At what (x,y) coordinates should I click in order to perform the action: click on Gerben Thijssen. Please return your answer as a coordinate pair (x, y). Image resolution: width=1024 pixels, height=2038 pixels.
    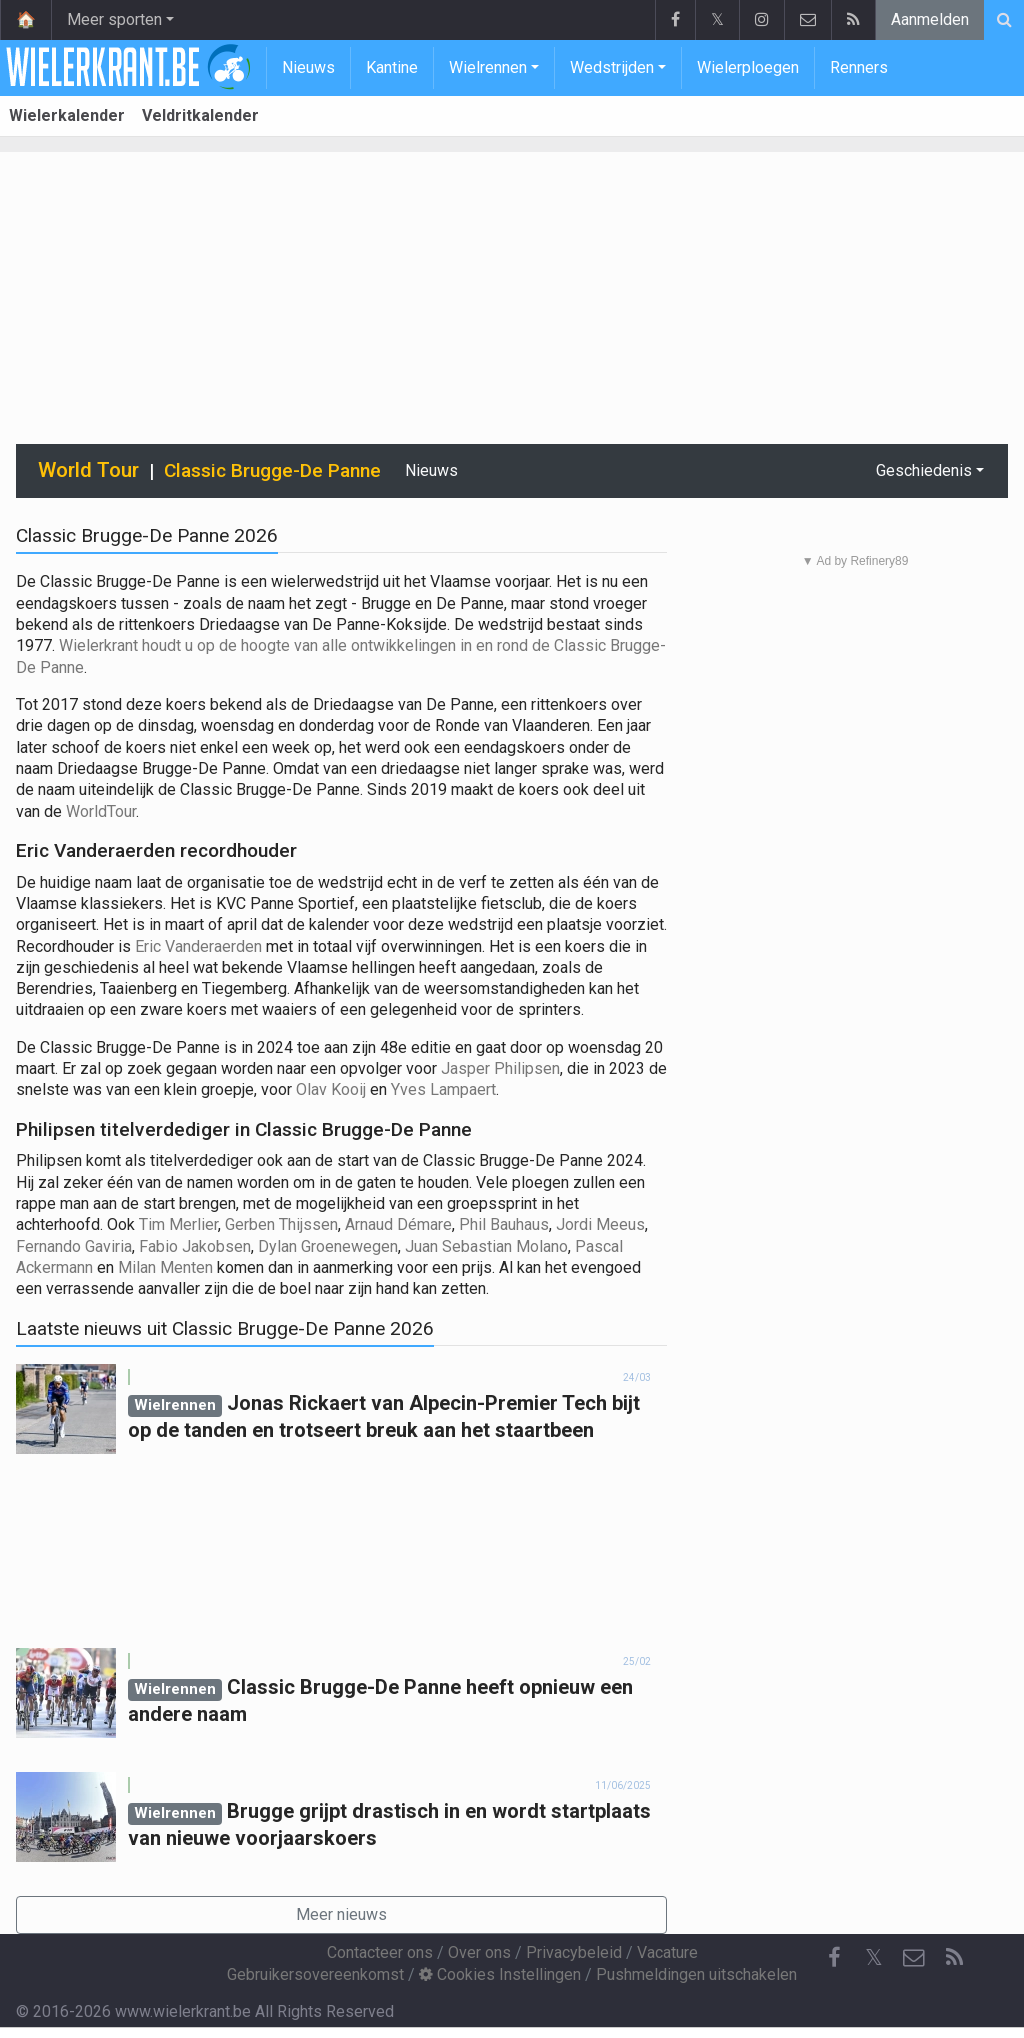
    Looking at the image, I should click on (281, 1224).